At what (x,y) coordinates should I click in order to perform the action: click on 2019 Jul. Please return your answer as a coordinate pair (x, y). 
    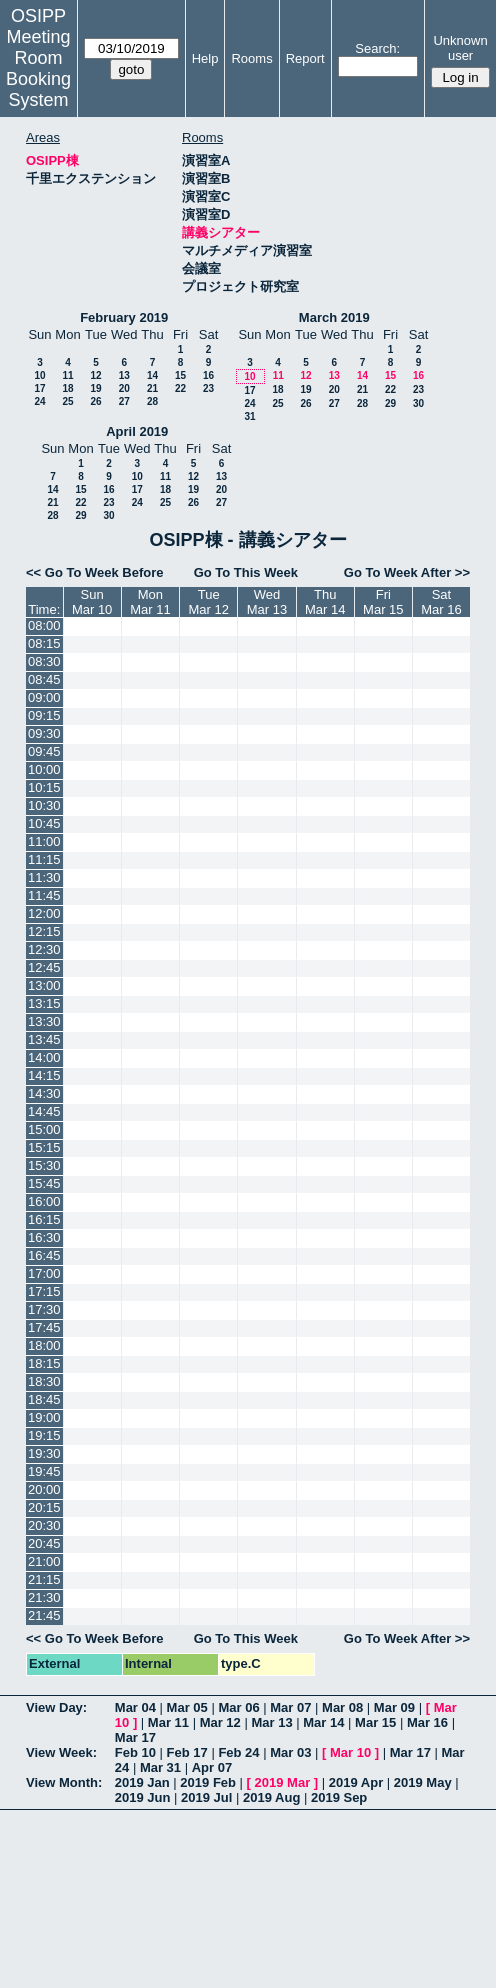
    Looking at the image, I should click on (206, 1797).